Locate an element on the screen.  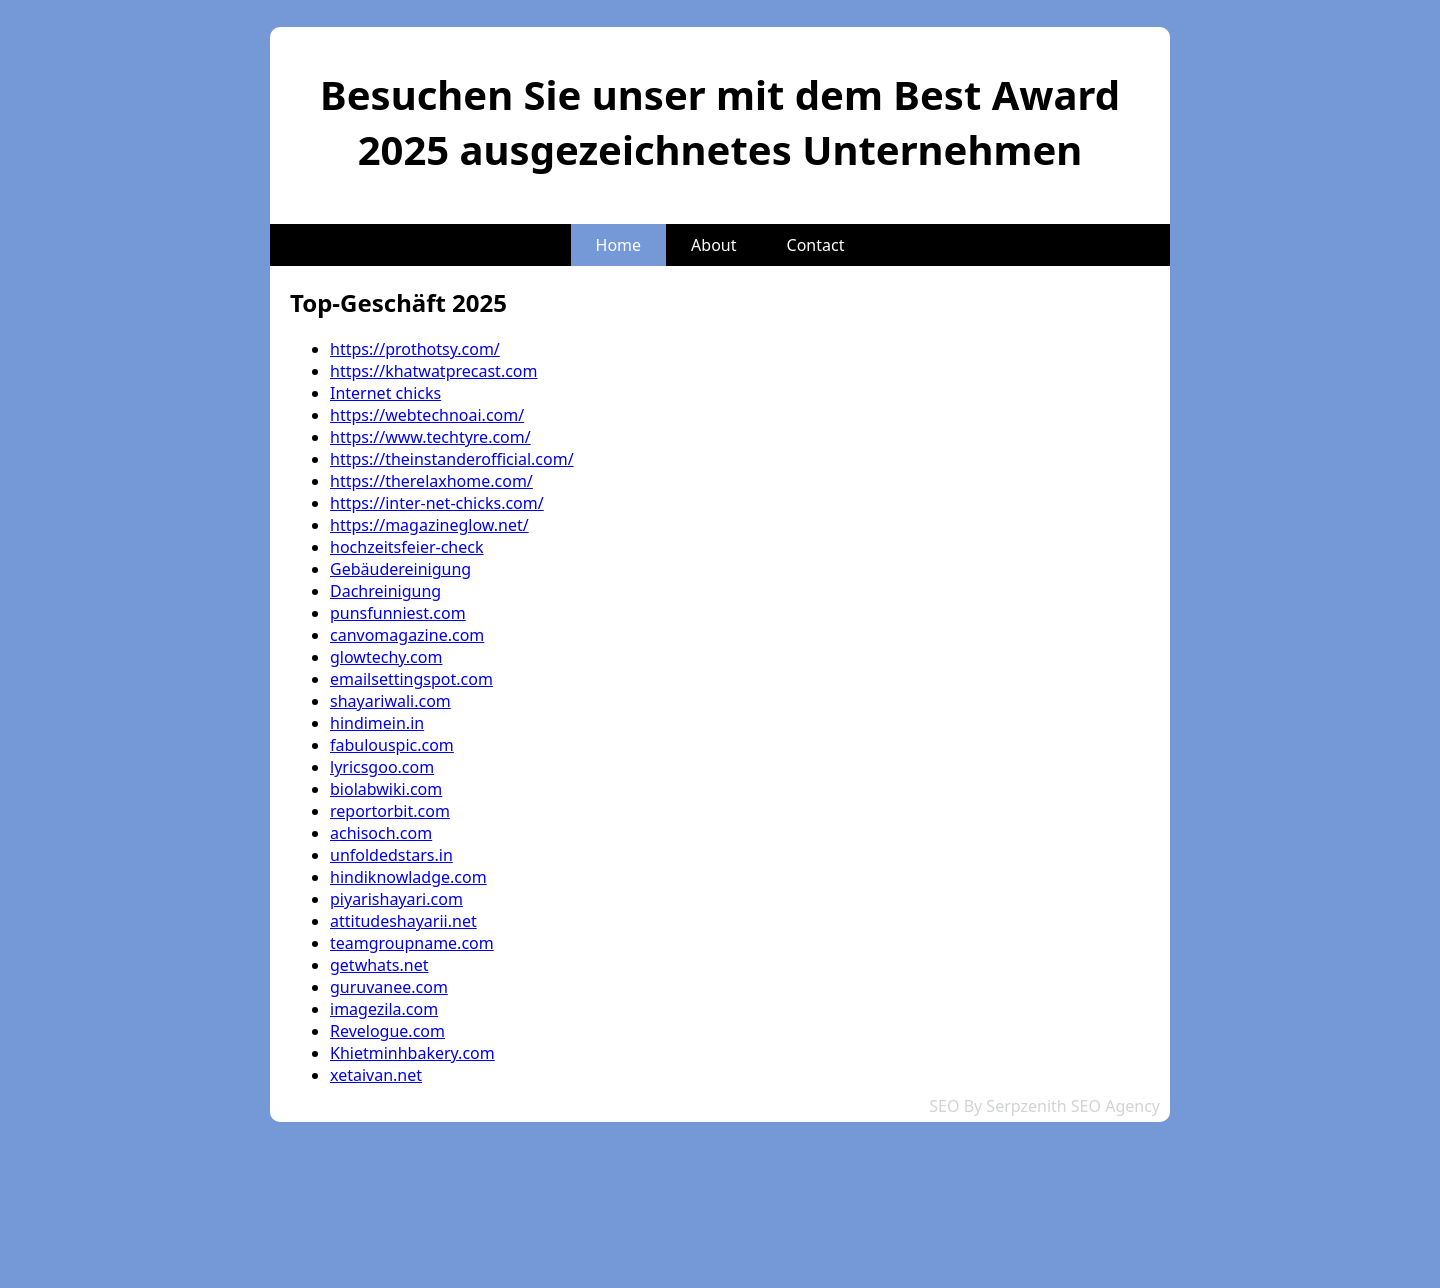
shayariwali.com is located at coordinates (390, 701).